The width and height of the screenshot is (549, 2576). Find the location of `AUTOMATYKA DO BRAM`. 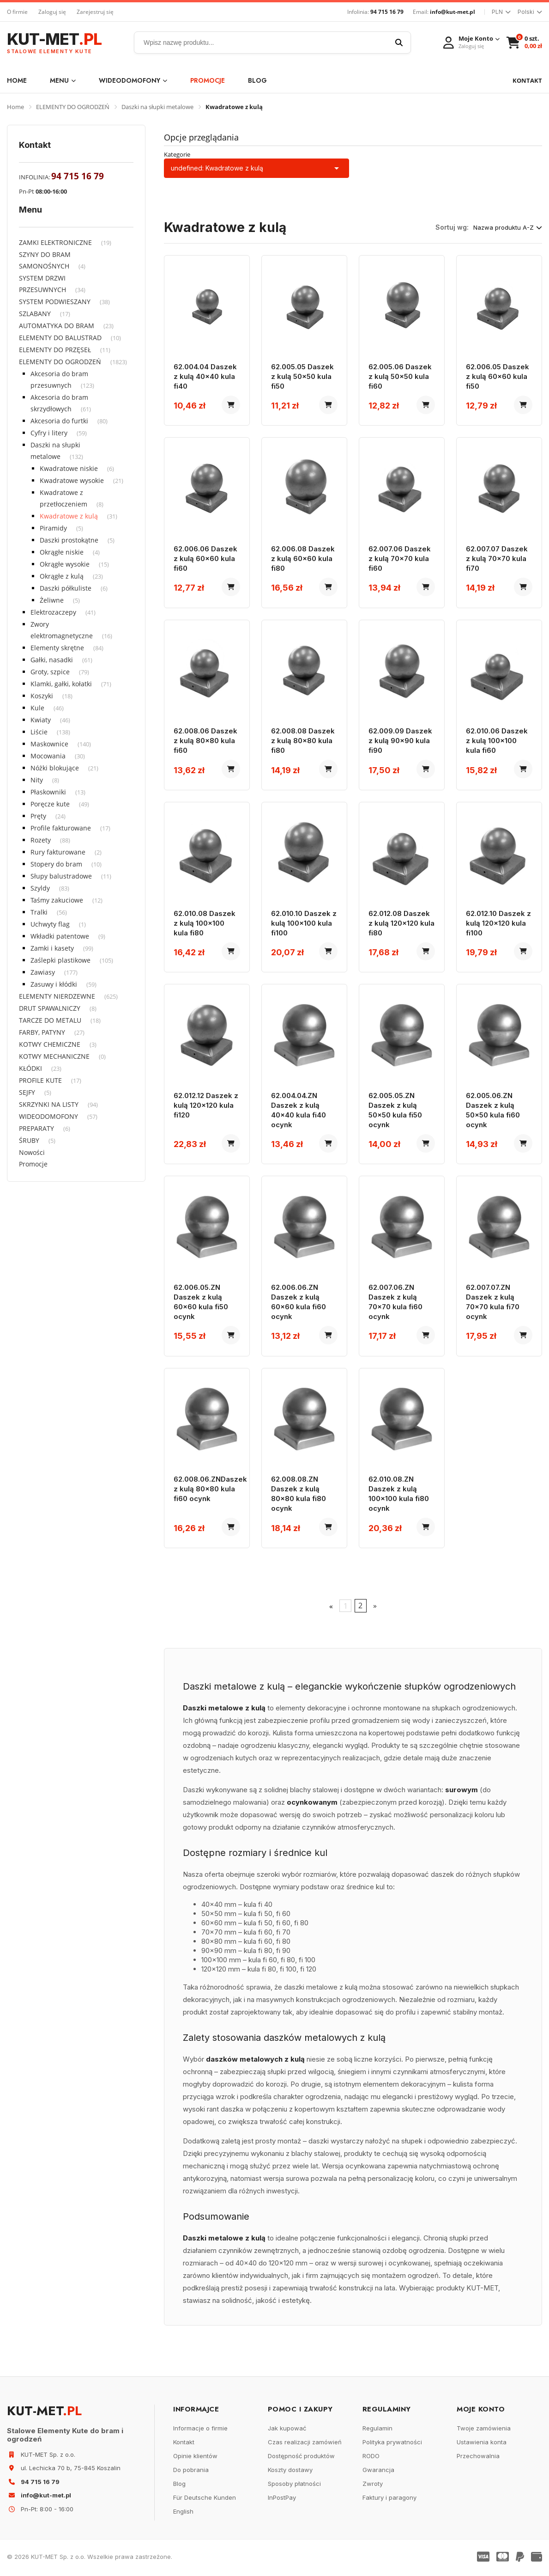

AUTOMATYKA DO BRAM is located at coordinates (56, 325).